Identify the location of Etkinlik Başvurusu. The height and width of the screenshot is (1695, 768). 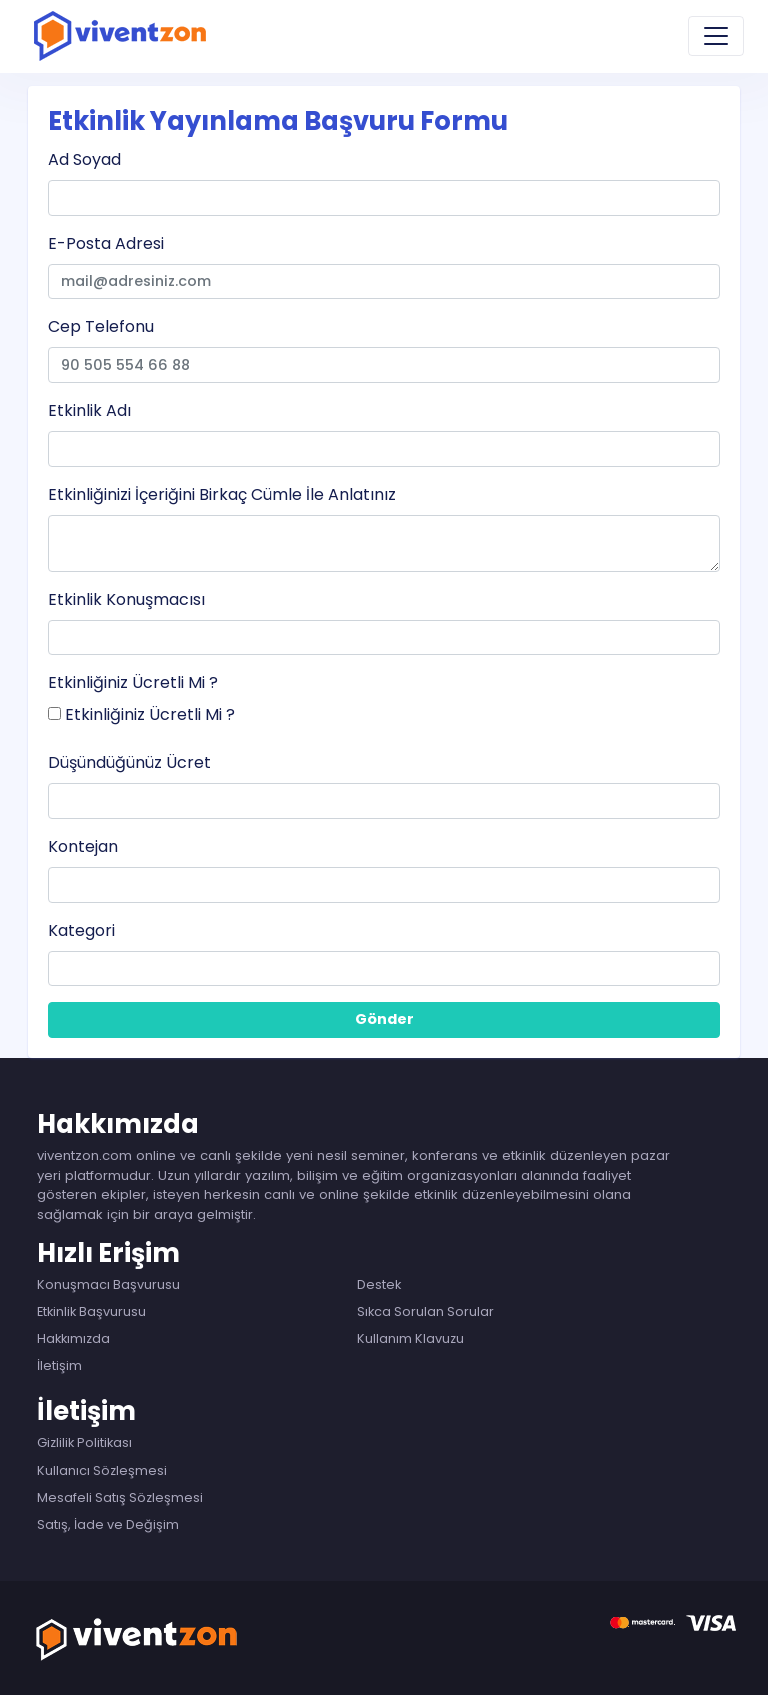
(91, 1311).